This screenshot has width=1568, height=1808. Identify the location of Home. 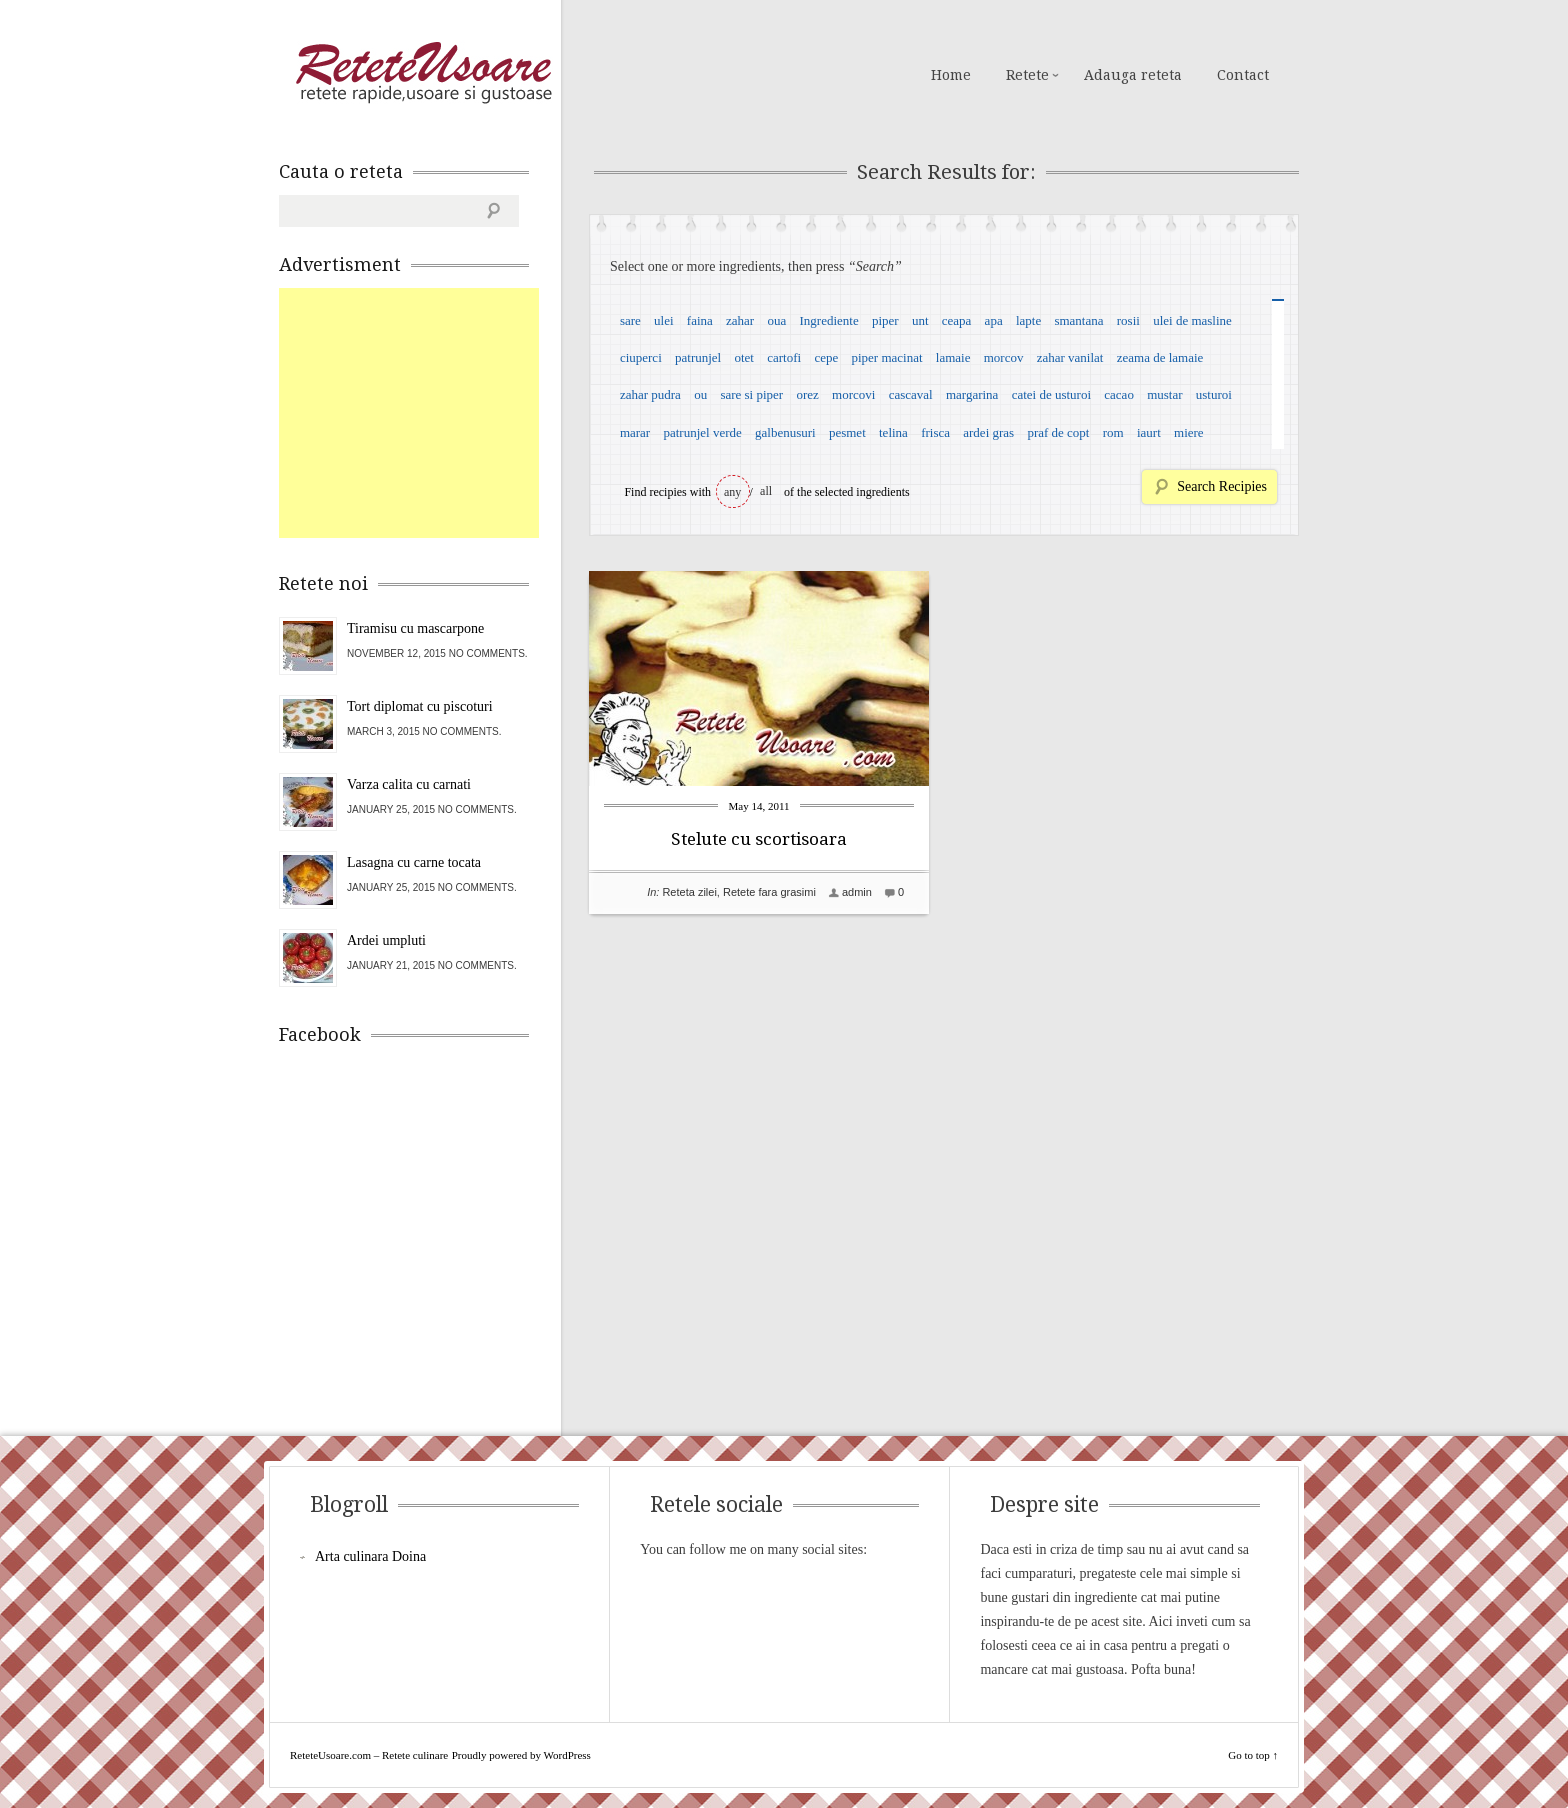
(951, 75).